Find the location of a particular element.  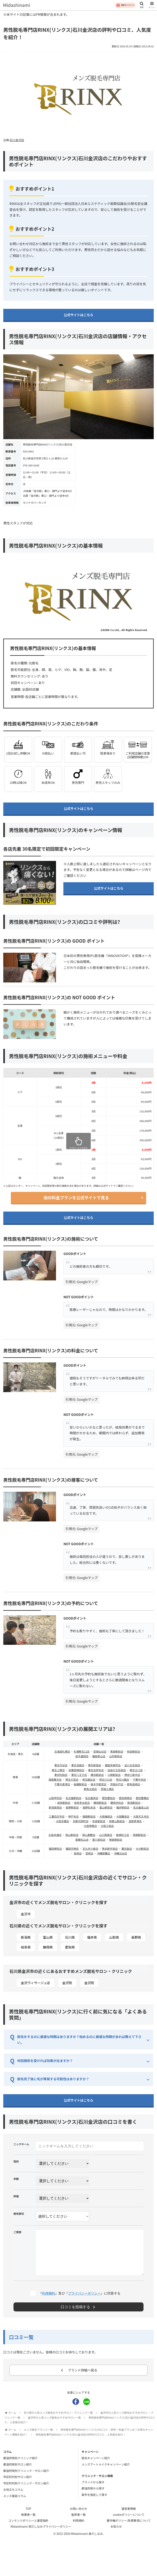

金沢ヴィサージュ店 is located at coordinates (35, 2003).